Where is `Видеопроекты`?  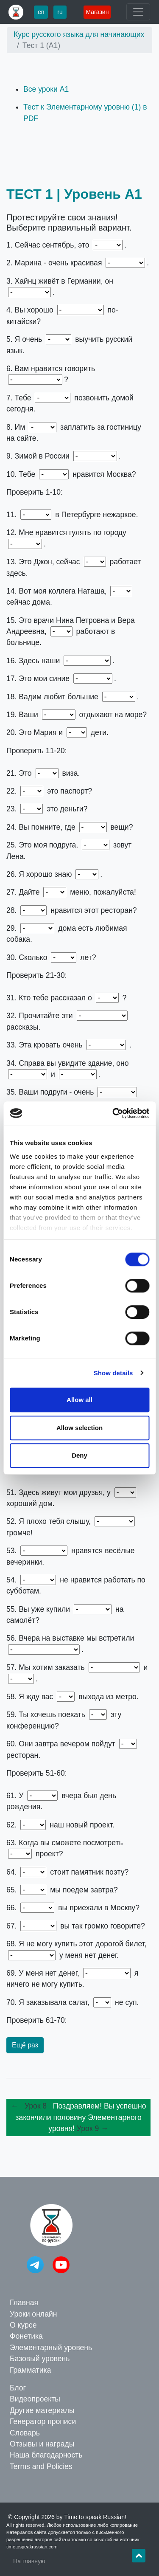
Видеопроекты is located at coordinates (35, 2399).